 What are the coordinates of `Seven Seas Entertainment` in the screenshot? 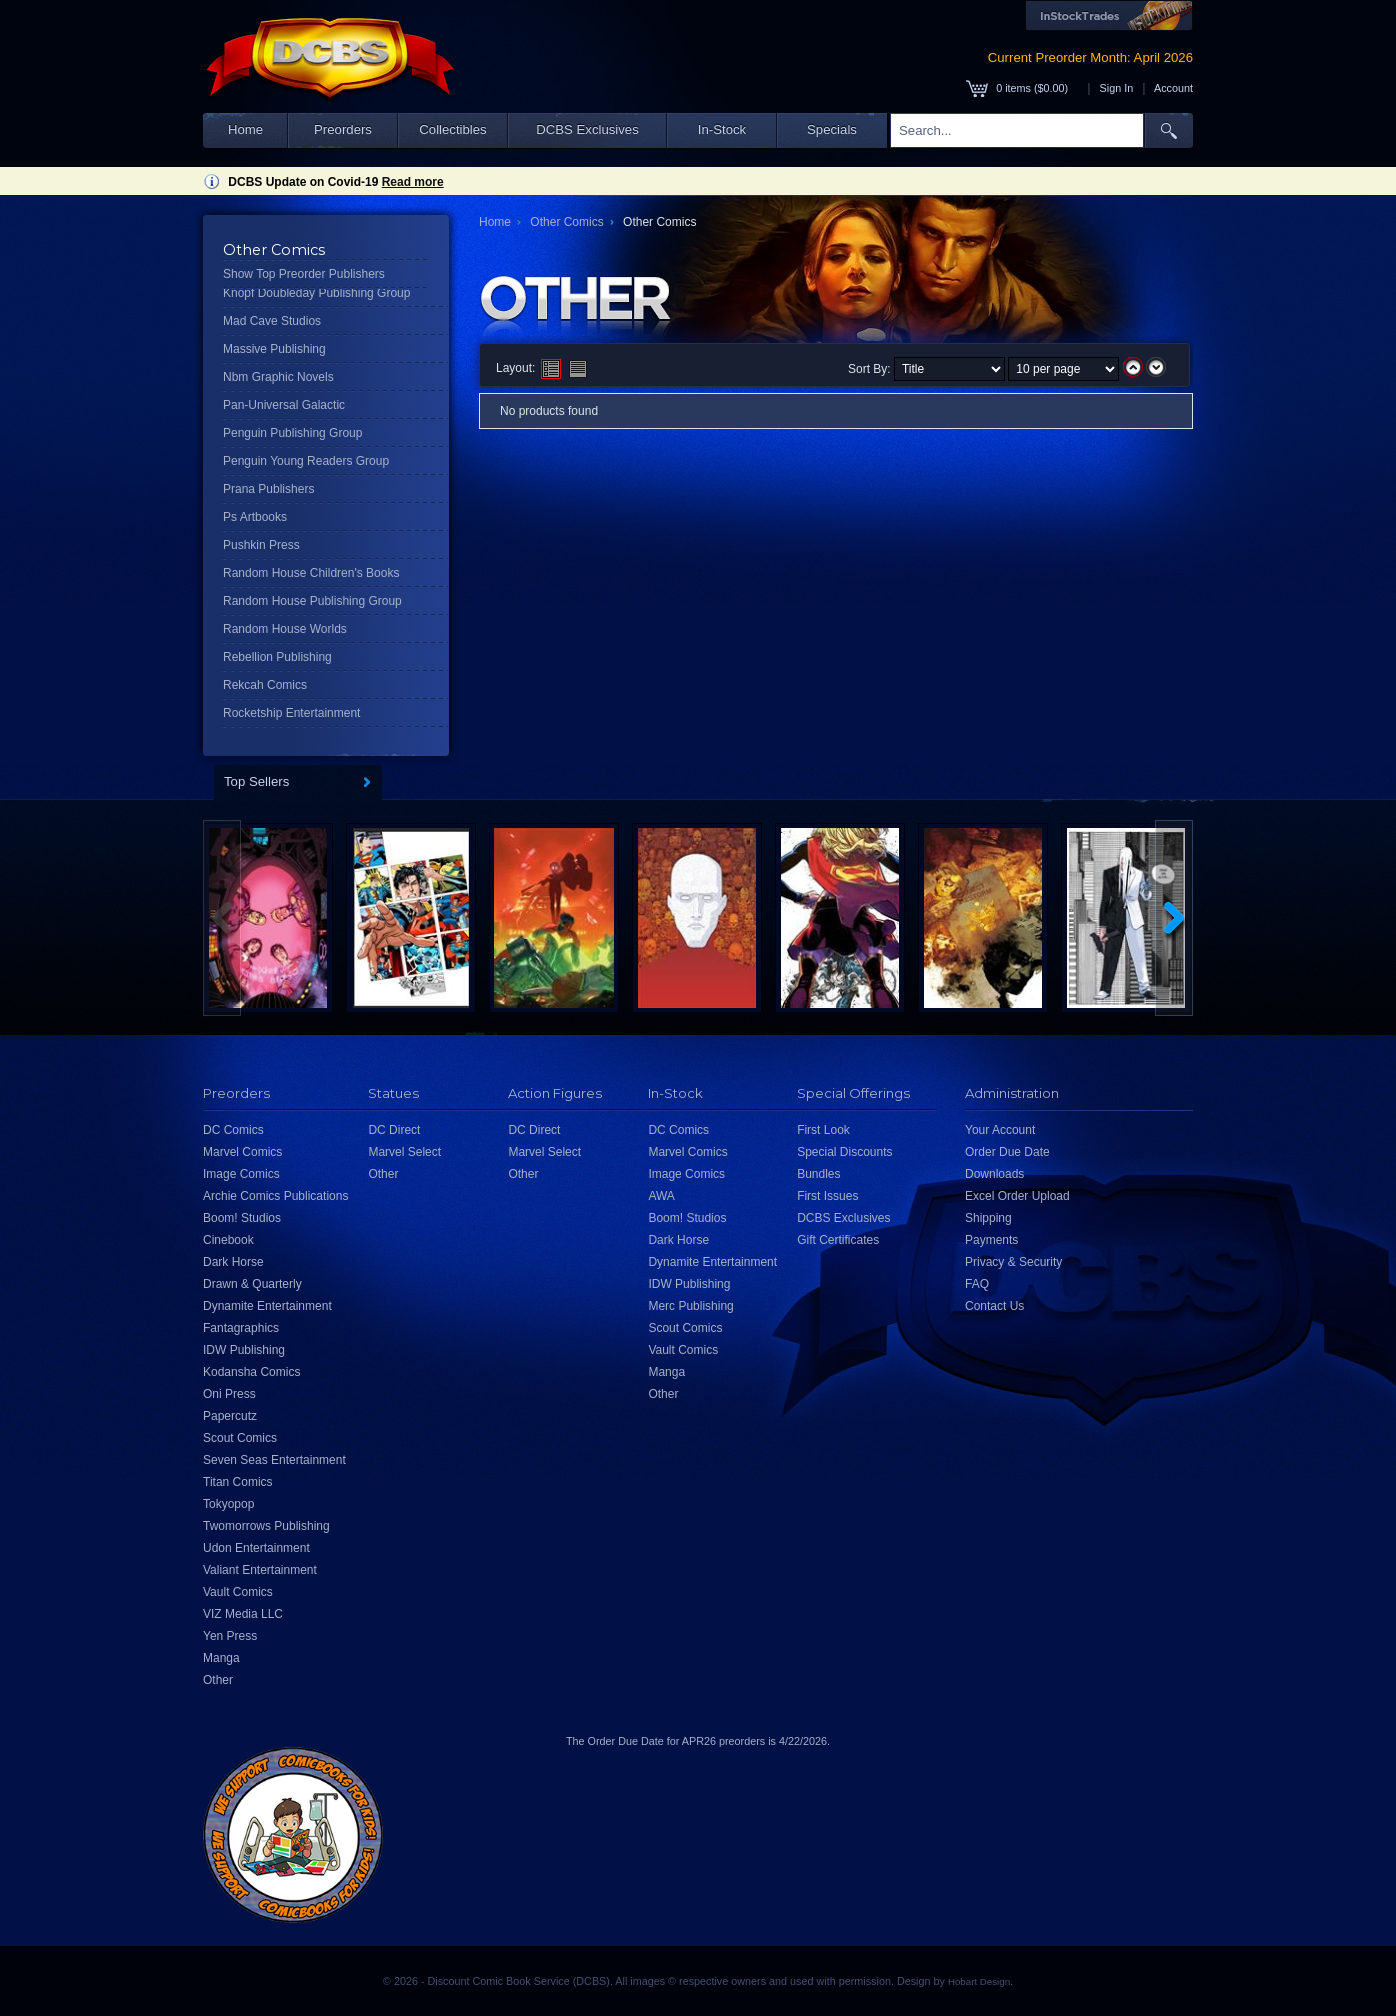 It's located at (274, 1460).